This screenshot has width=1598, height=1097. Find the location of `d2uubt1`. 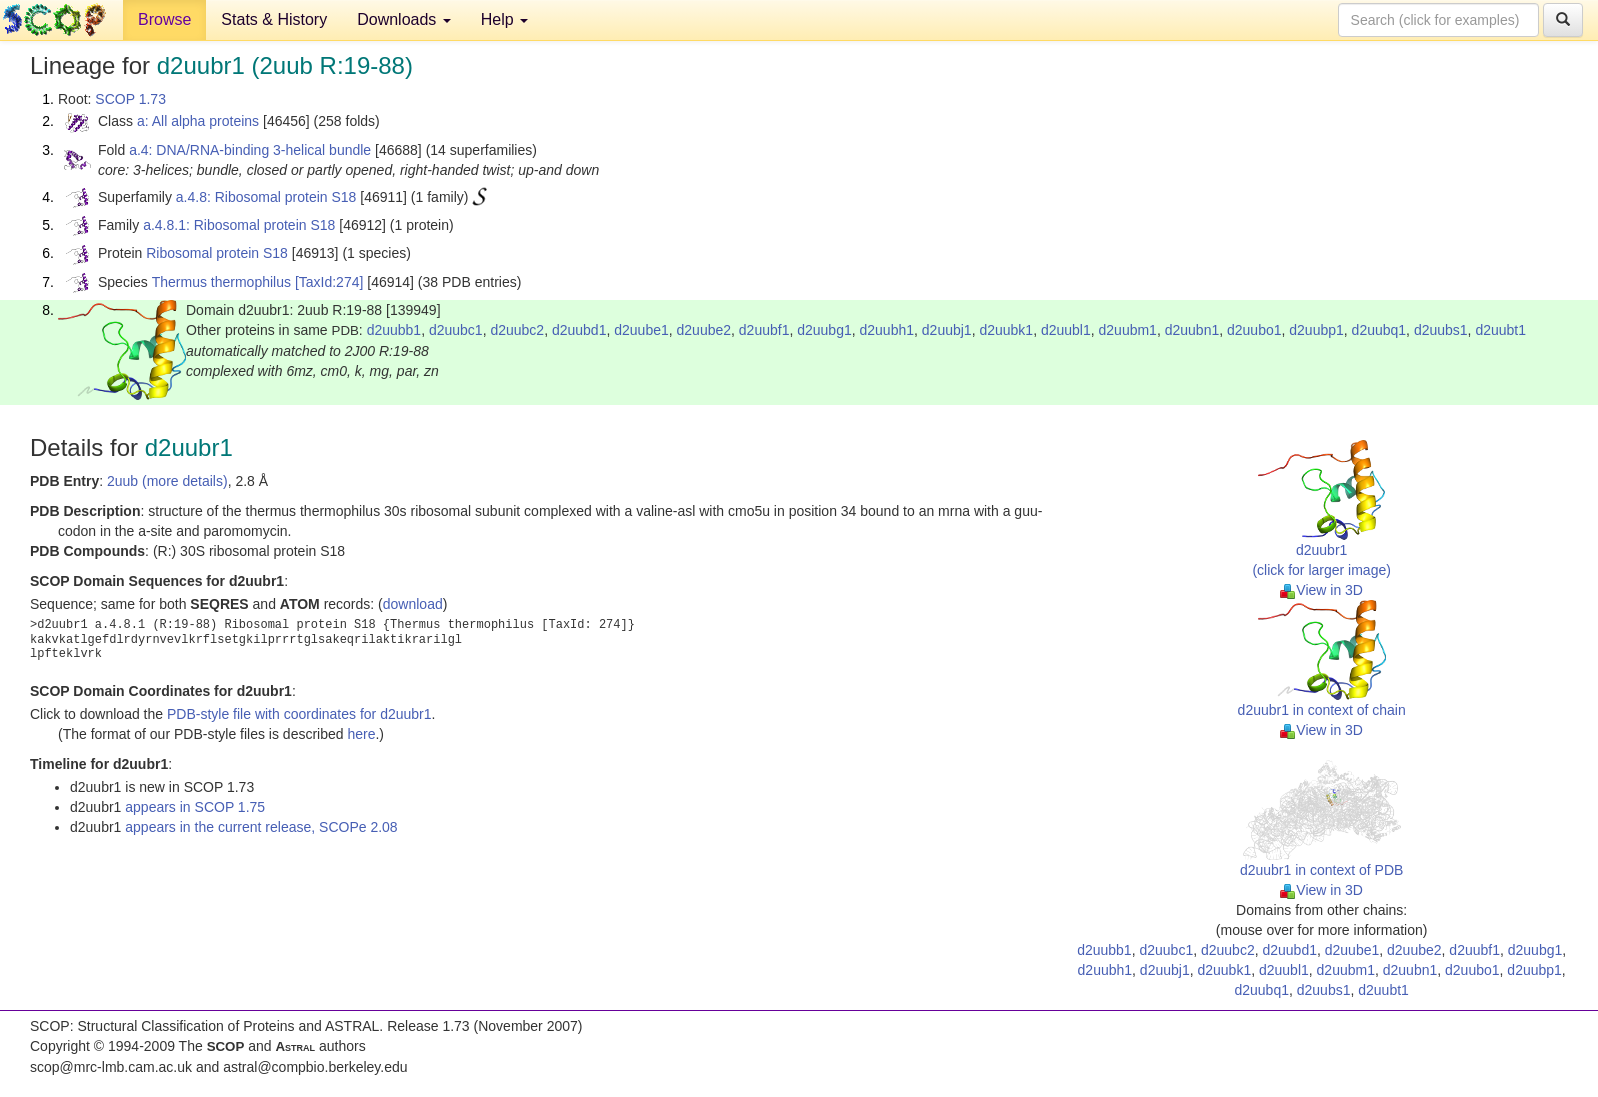

d2uubt1 is located at coordinates (1500, 330).